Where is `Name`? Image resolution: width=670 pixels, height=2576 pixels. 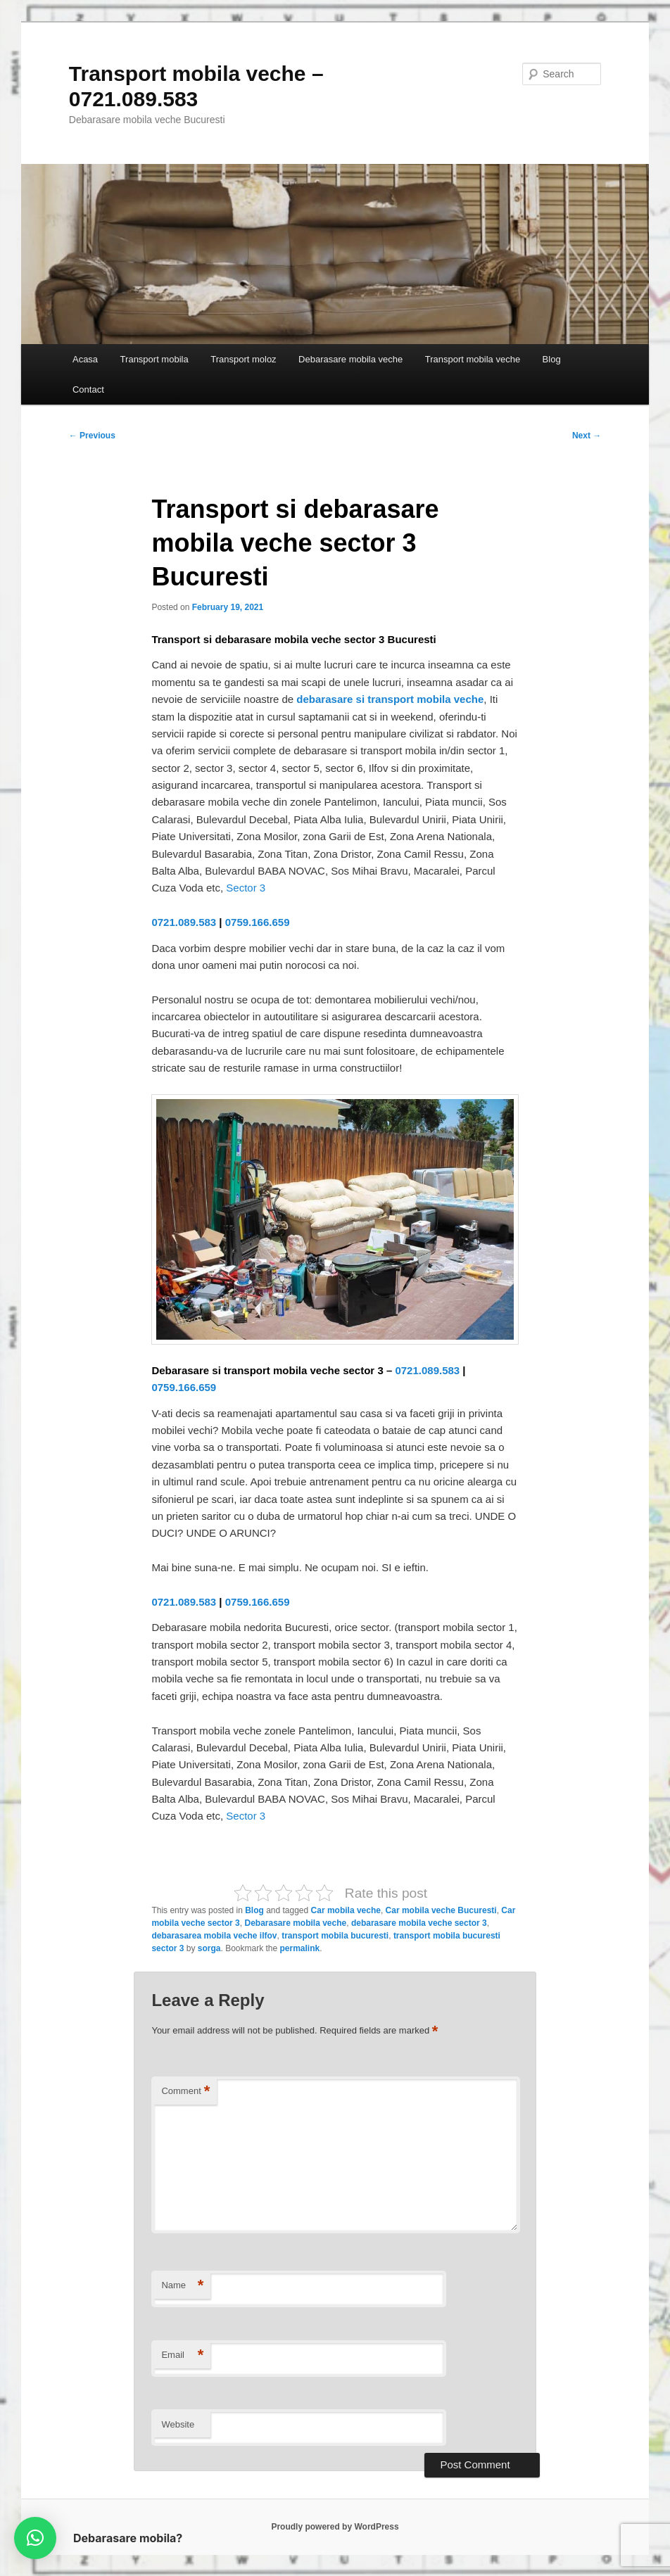
Name is located at coordinates (182, 2286).